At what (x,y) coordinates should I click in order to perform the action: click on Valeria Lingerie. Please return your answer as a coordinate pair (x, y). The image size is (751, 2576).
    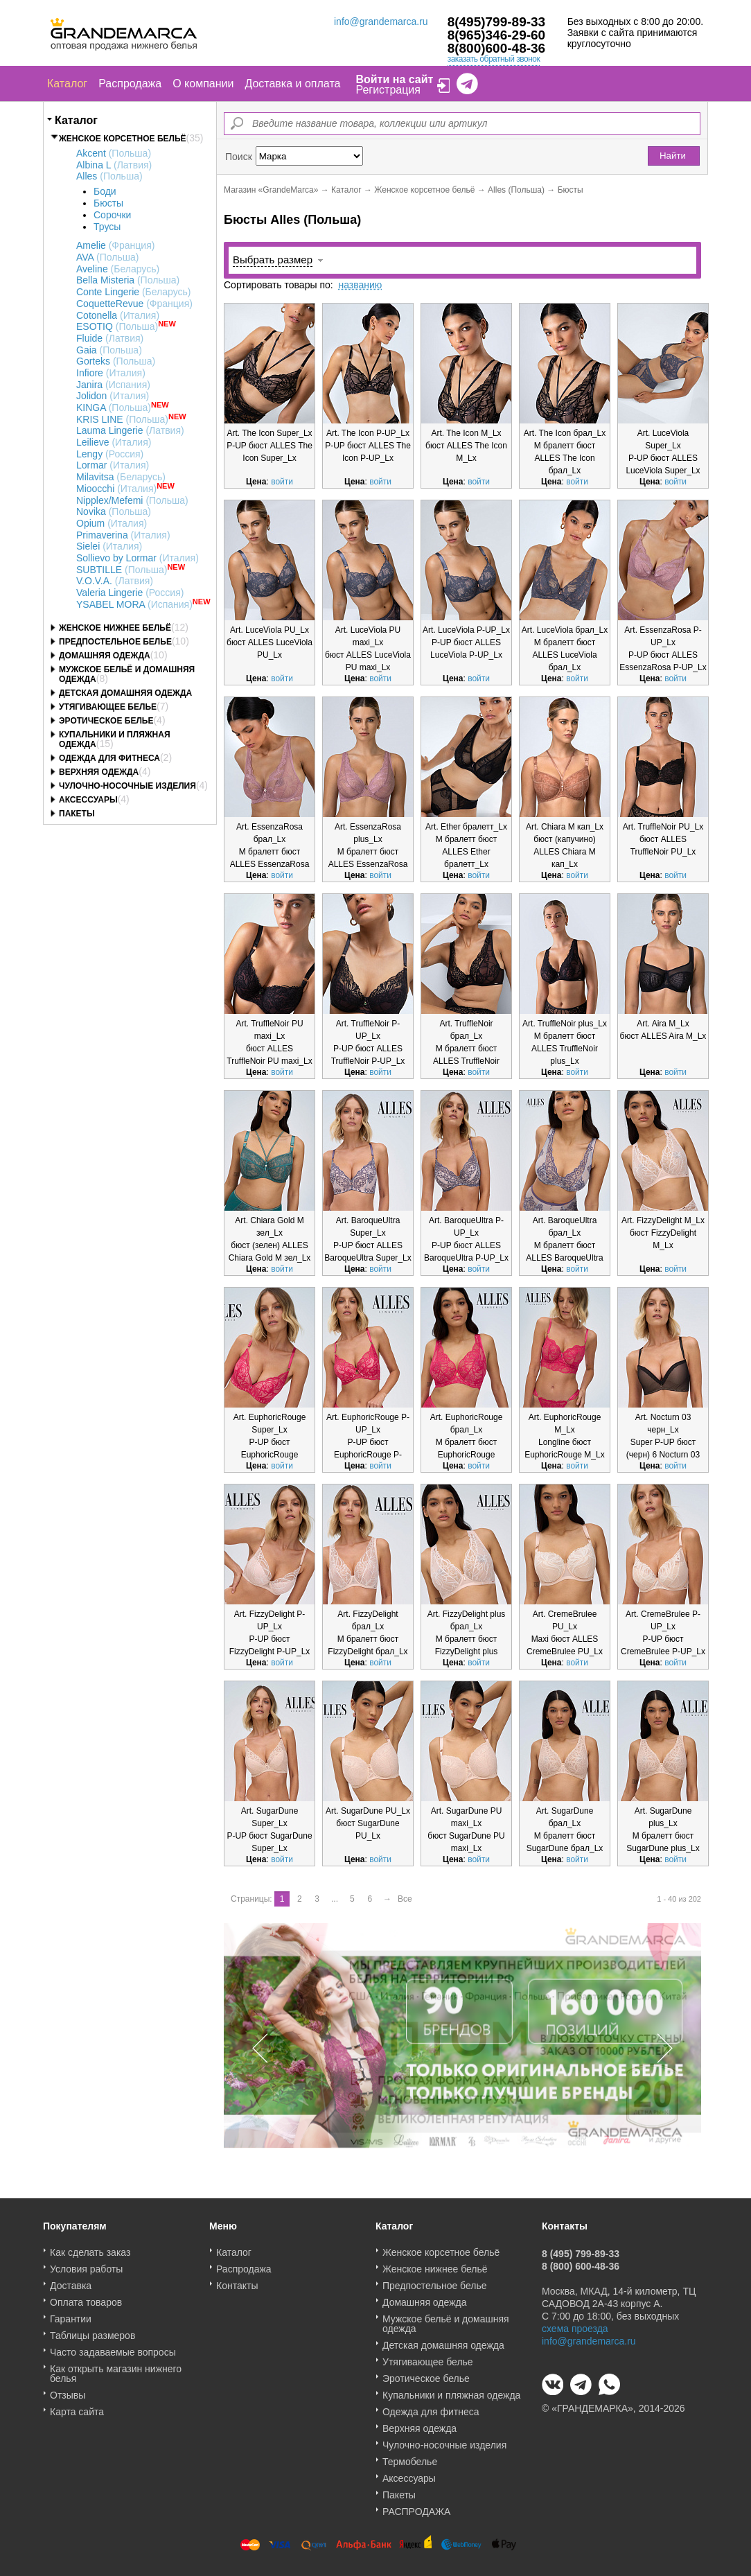
    Looking at the image, I should click on (130, 592).